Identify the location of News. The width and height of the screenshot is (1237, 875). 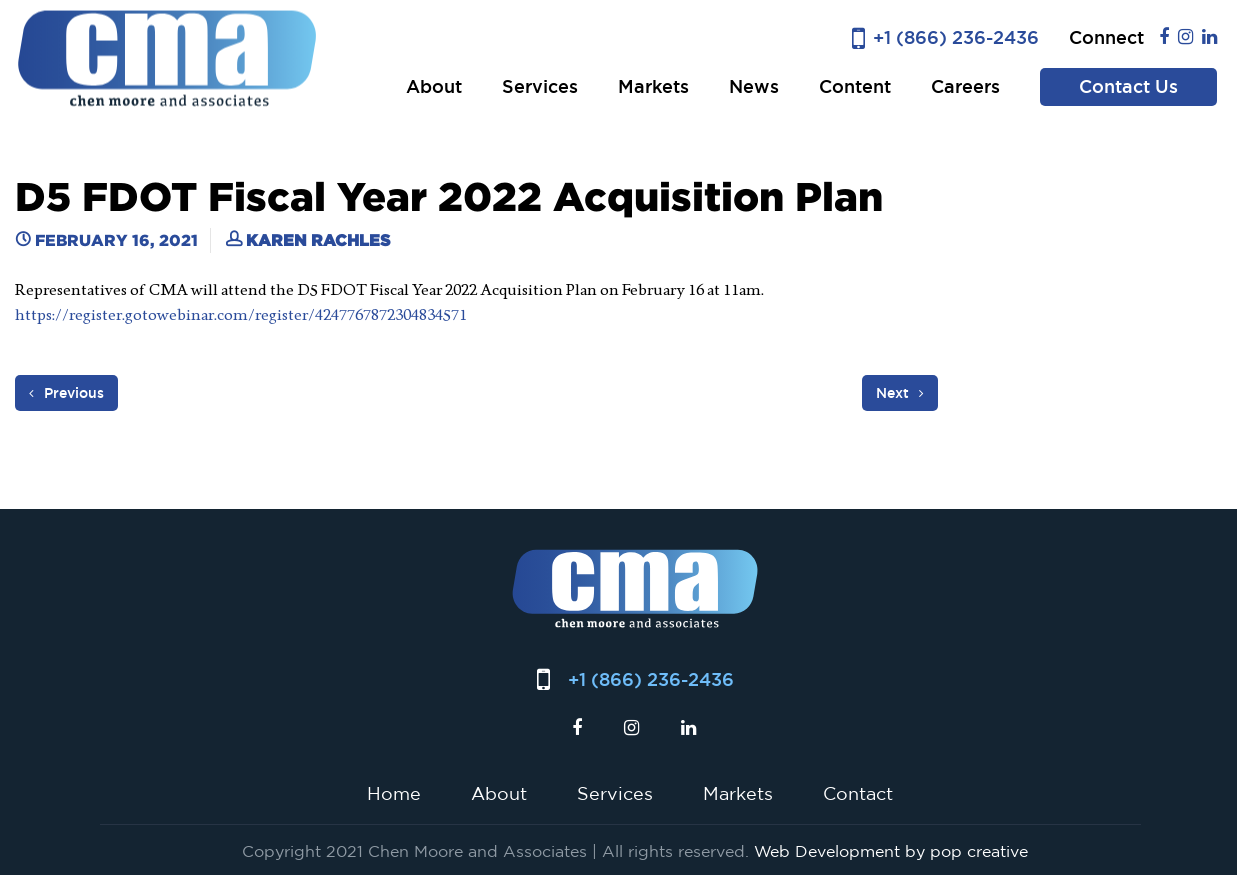
(754, 86).